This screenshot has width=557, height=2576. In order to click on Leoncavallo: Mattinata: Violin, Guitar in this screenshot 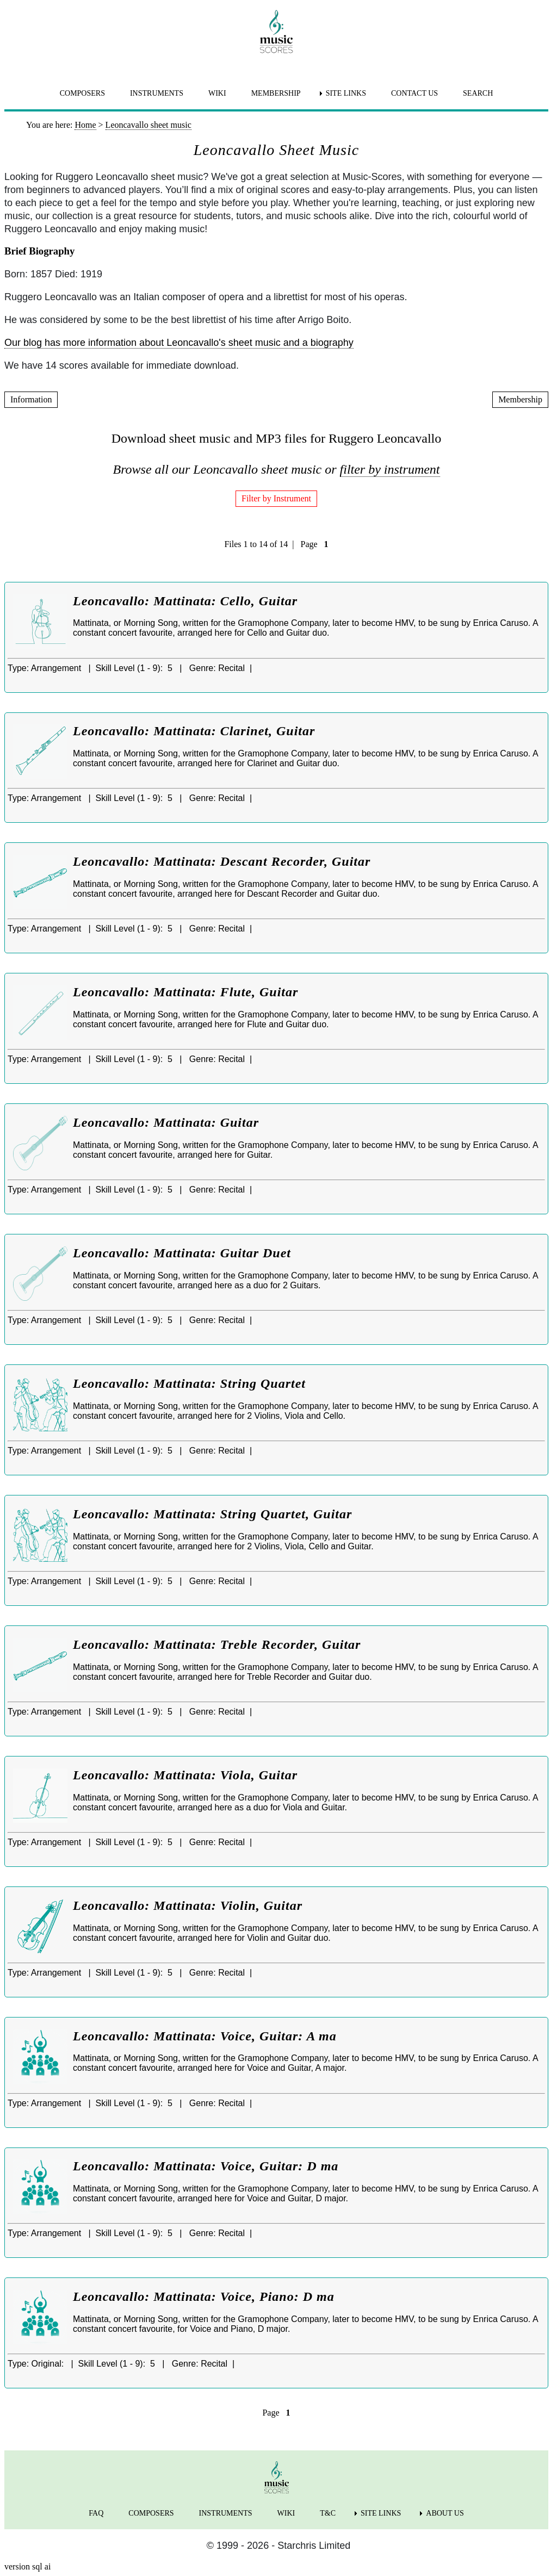, I will do `click(187, 1905)`.